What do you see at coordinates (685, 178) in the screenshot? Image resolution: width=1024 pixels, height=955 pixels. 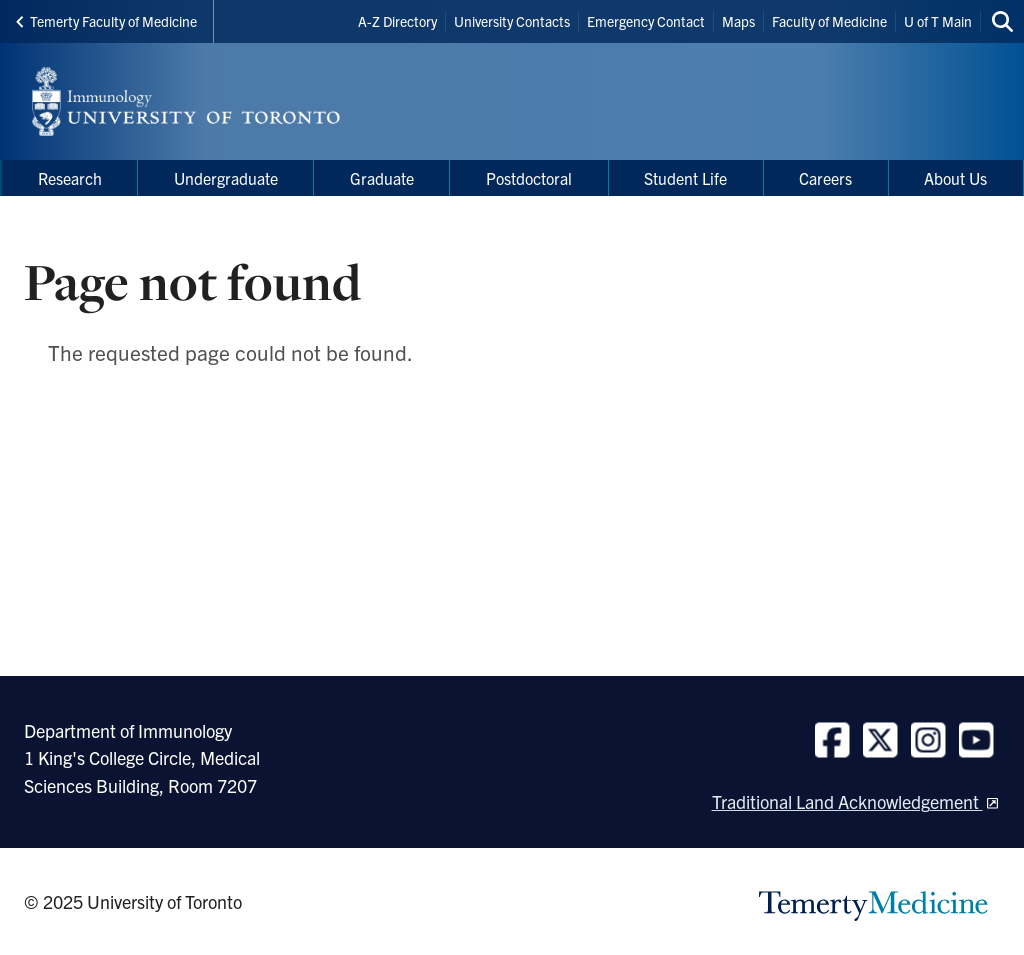 I see `Student Life [menuitem]` at bounding box center [685, 178].